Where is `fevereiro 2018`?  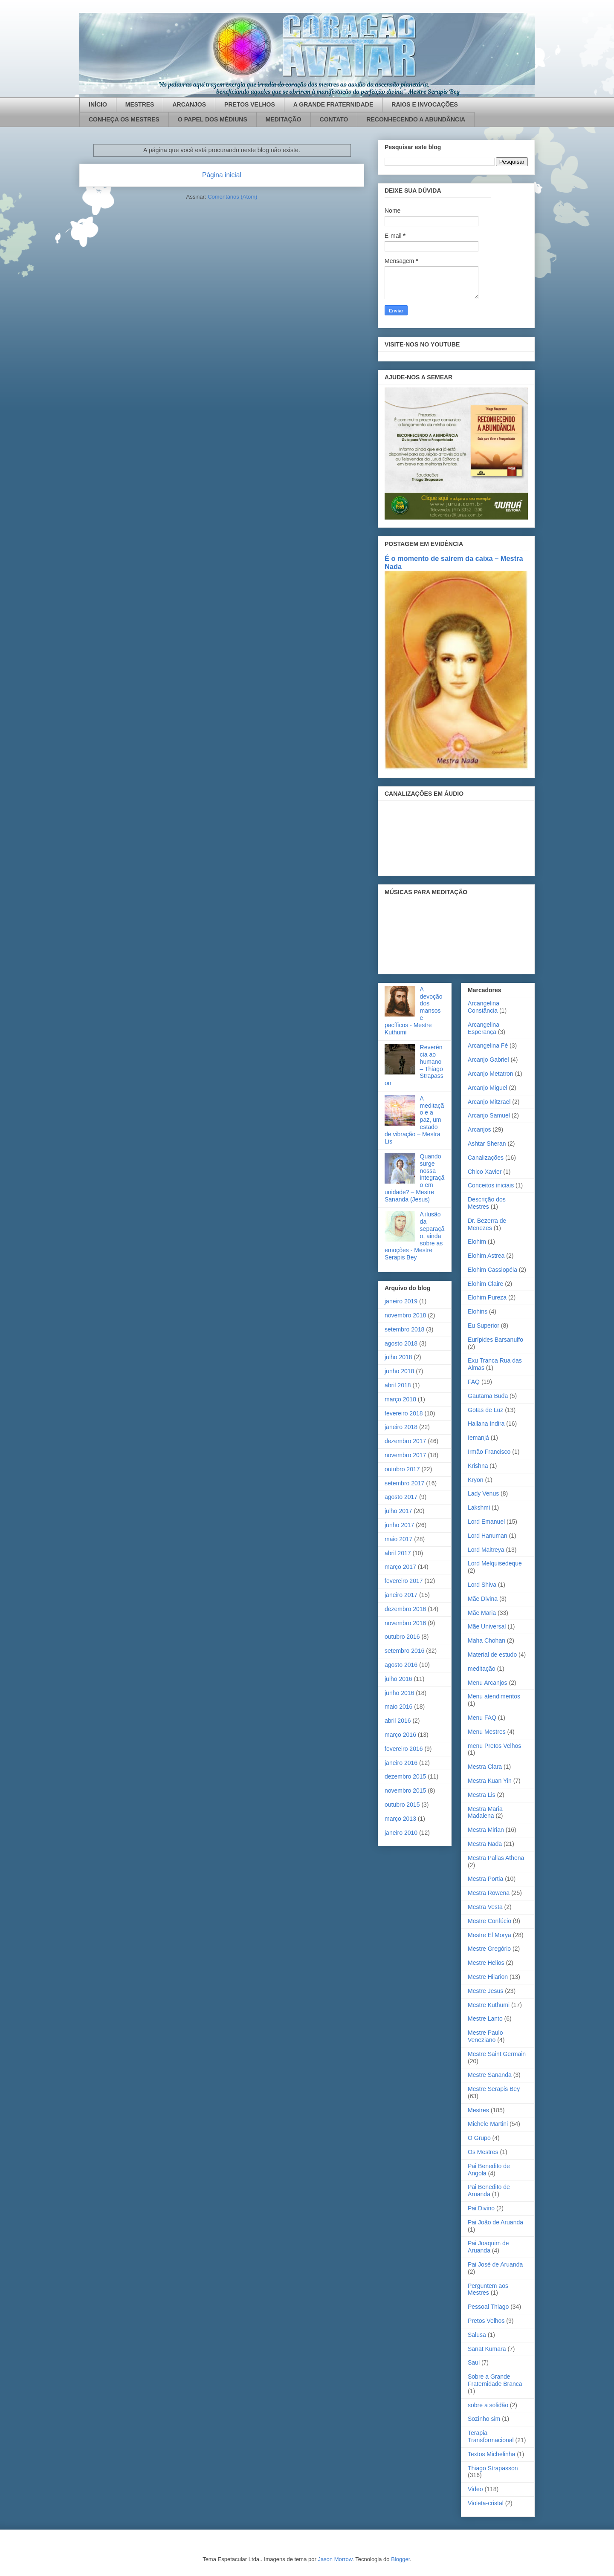
fevereiro 2018 is located at coordinates (404, 1413).